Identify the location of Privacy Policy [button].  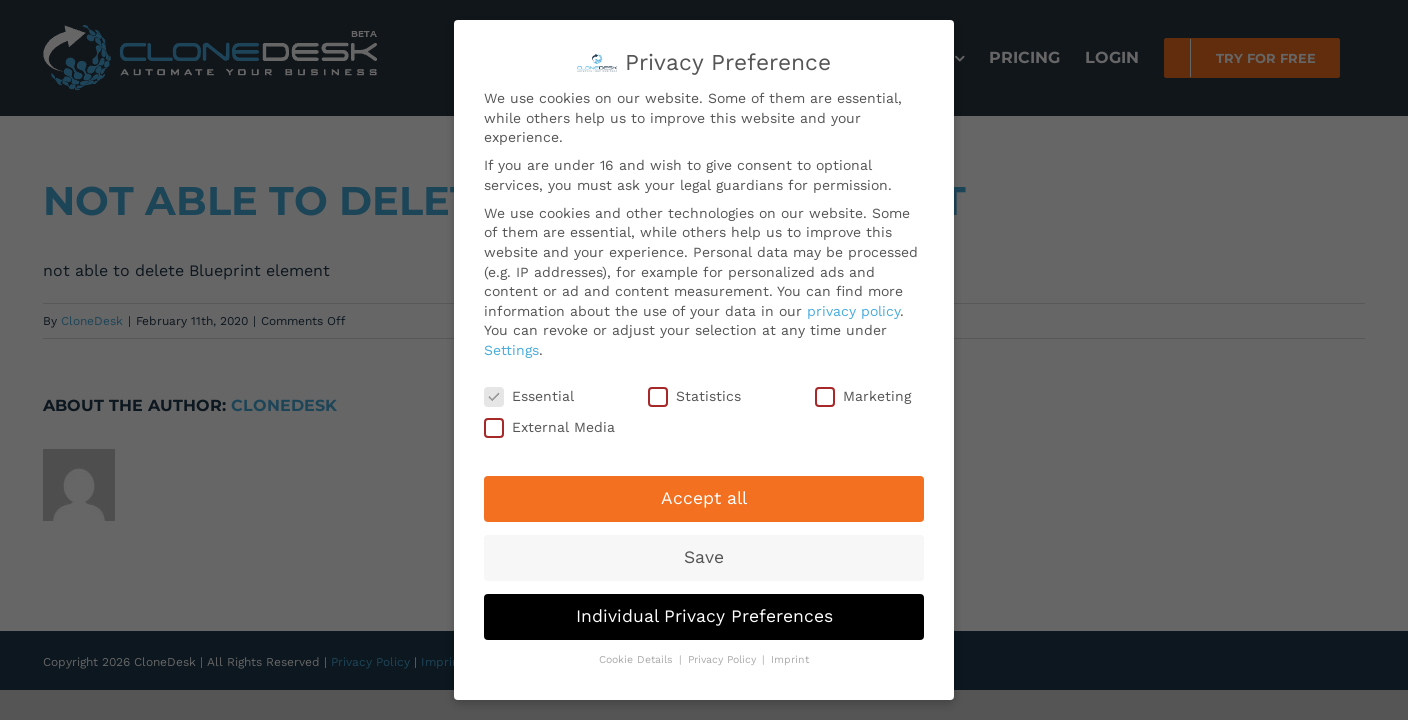
(724, 656).